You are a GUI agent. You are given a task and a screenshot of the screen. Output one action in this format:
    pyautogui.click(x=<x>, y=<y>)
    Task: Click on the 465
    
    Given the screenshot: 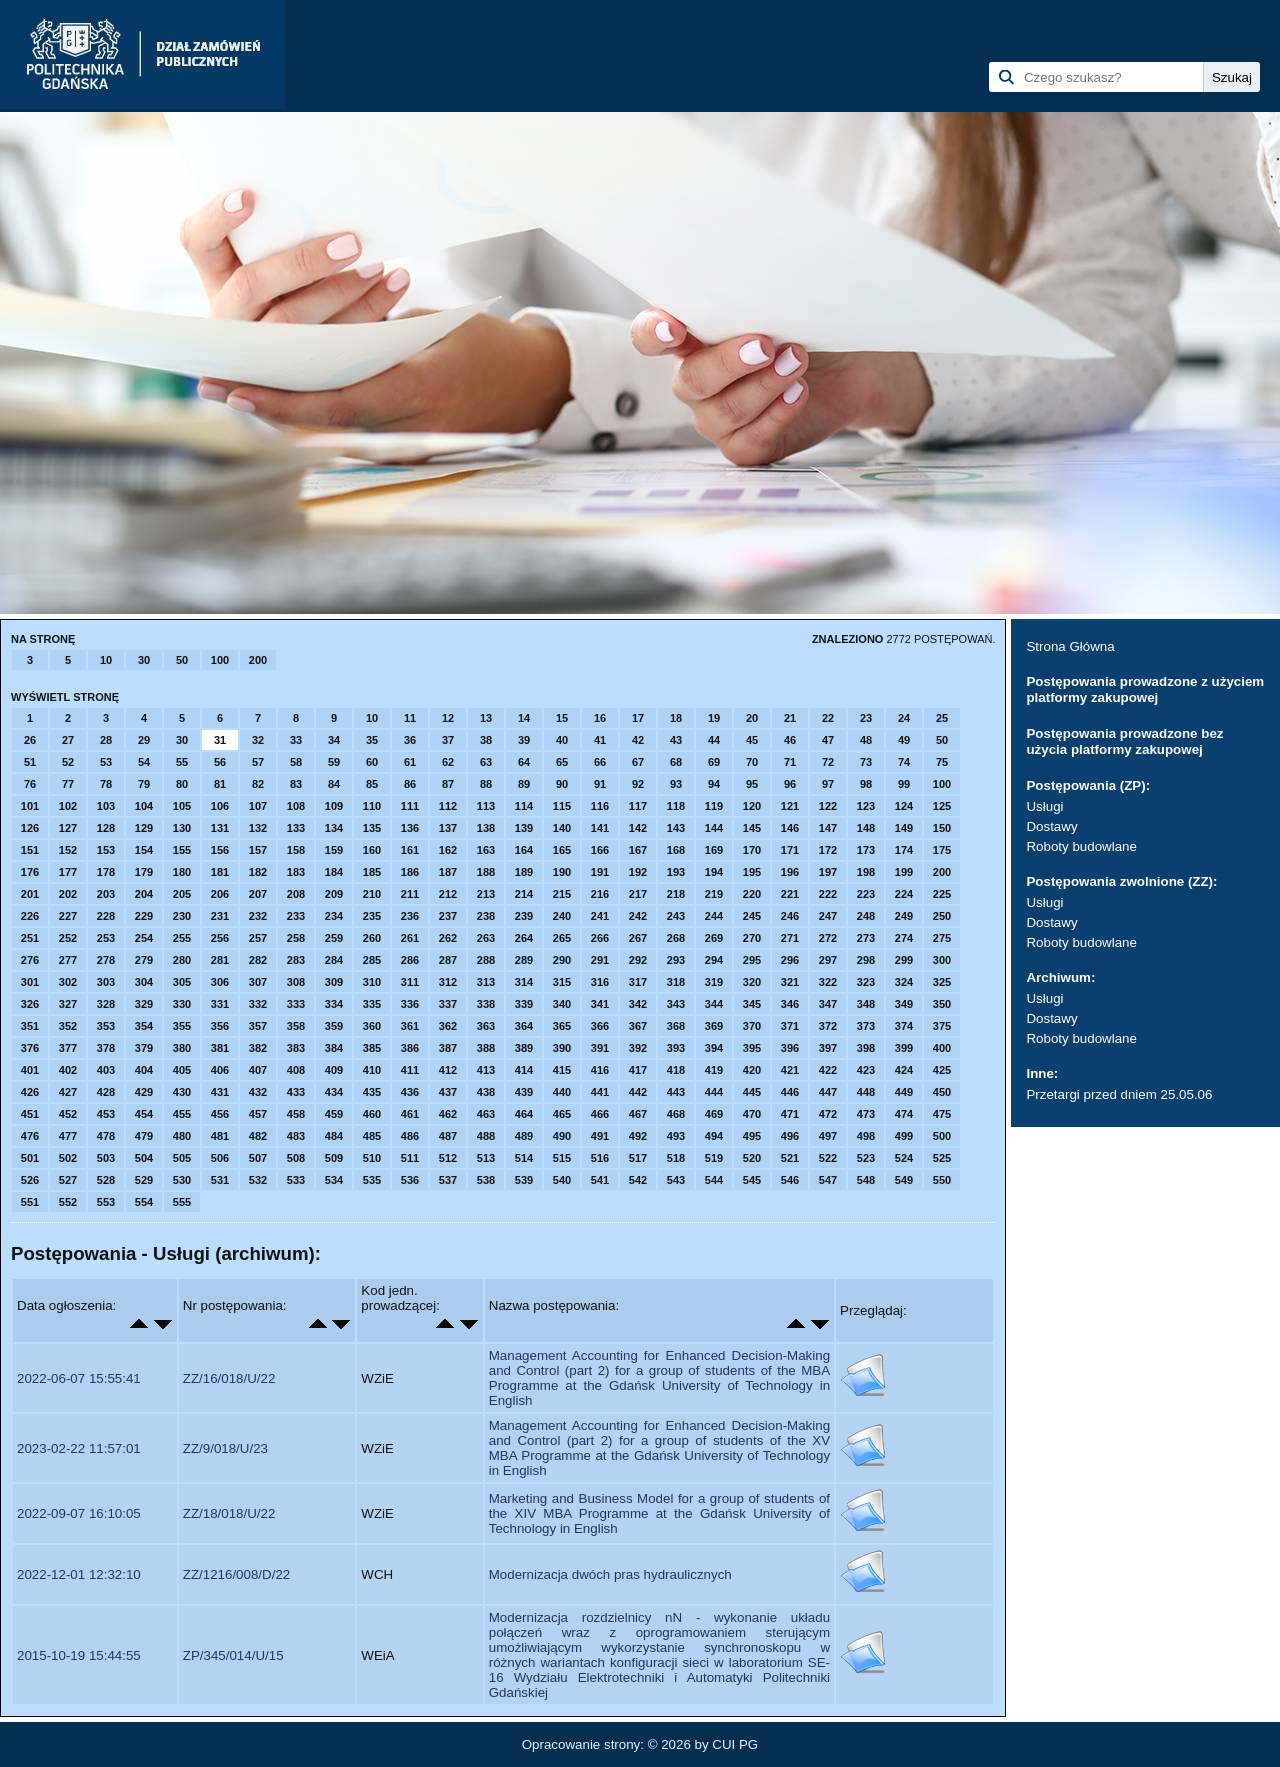 What is the action you would take?
    pyautogui.click(x=562, y=1114)
    